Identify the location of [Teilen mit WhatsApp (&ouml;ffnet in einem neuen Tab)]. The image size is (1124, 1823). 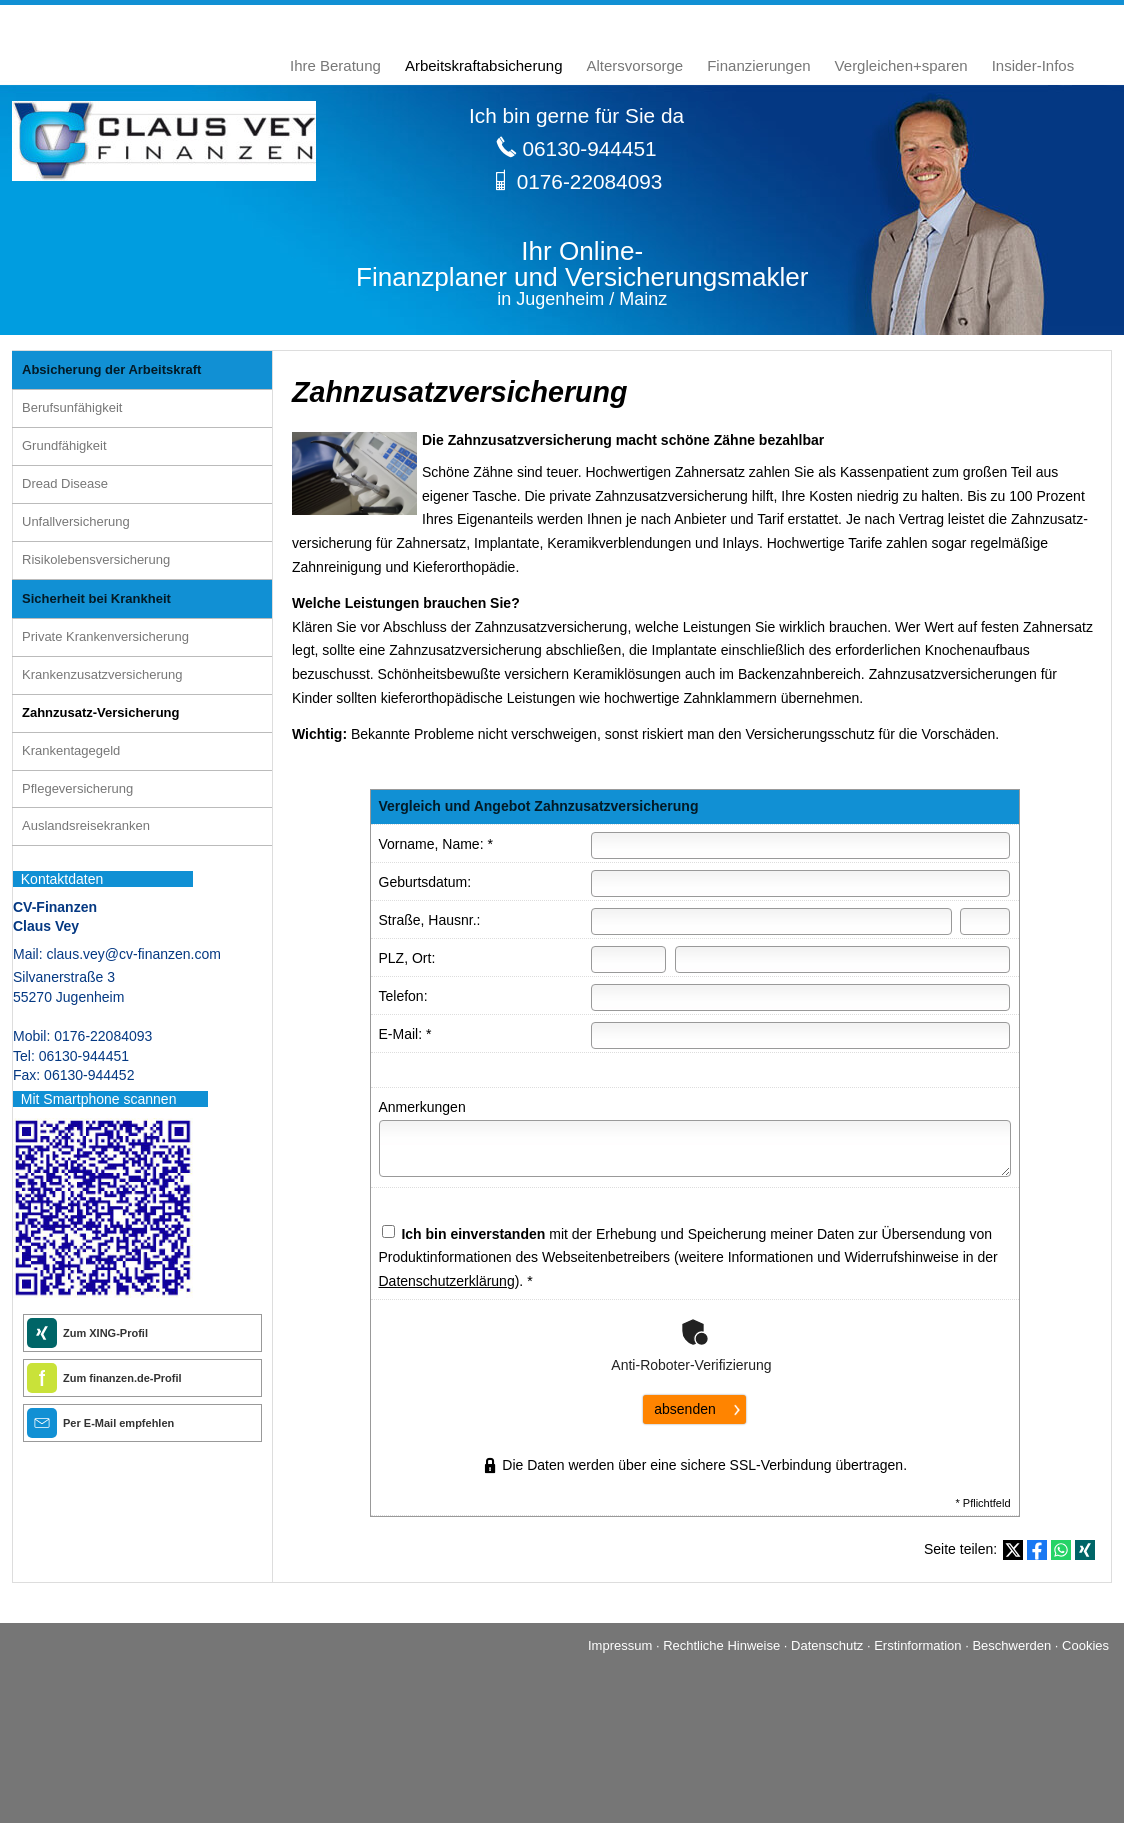
(1061, 1550).